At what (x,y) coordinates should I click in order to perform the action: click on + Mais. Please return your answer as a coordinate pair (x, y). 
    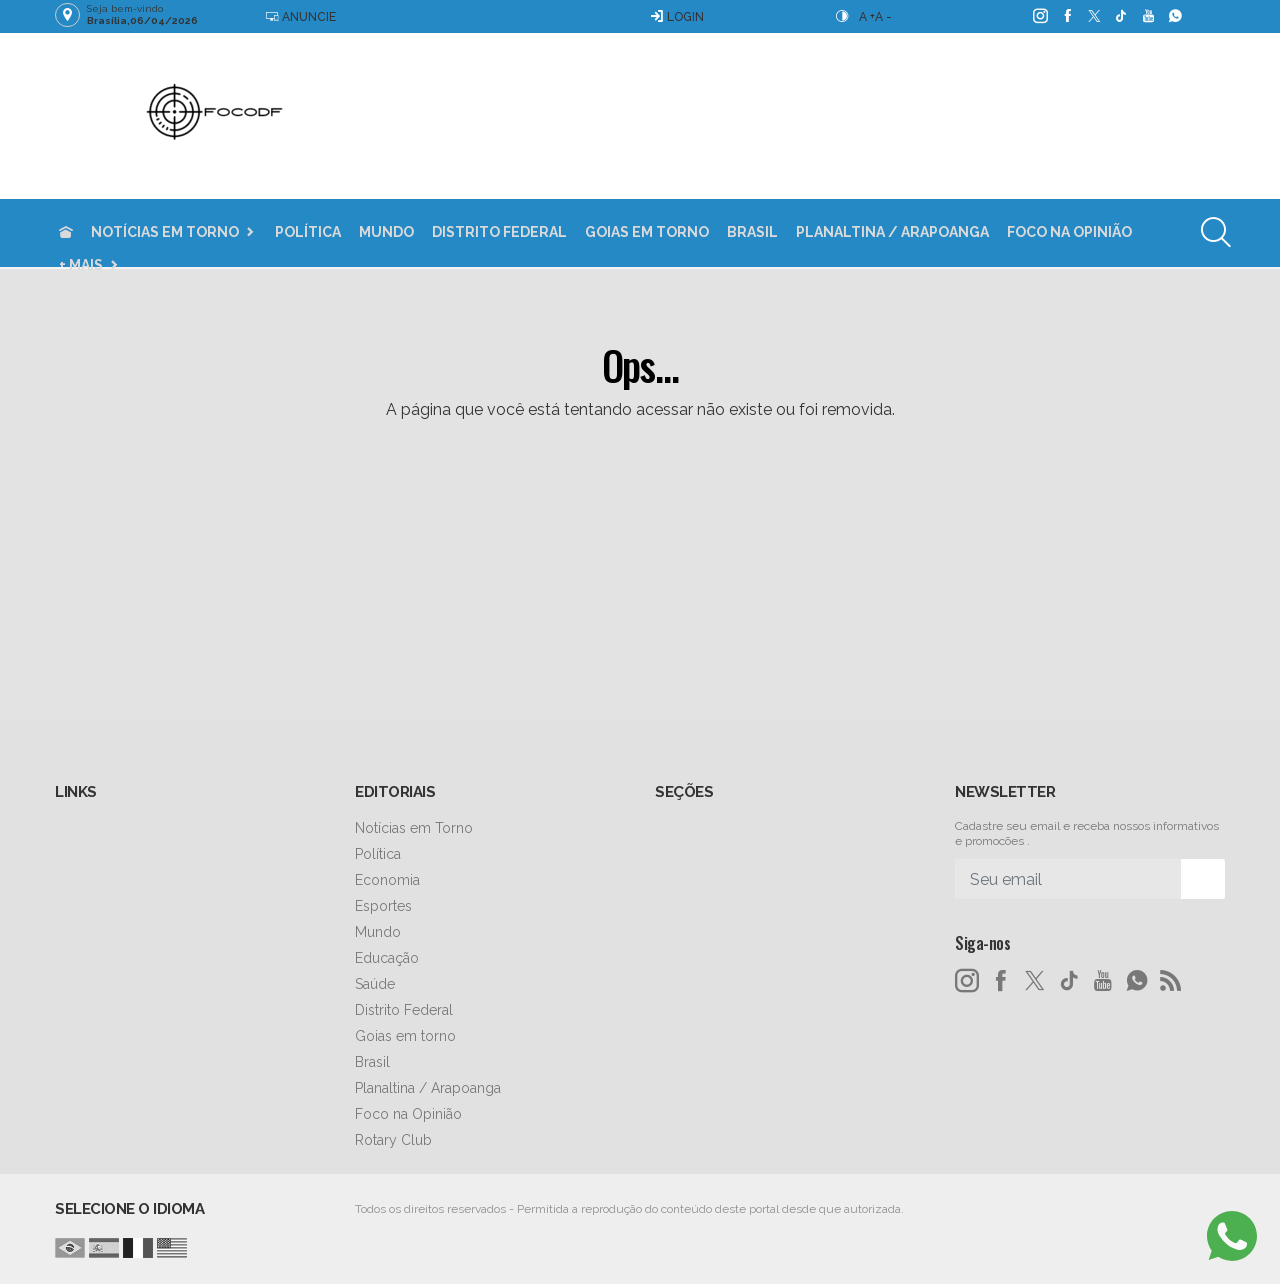
    Looking at the image, I should click on (81, 265).